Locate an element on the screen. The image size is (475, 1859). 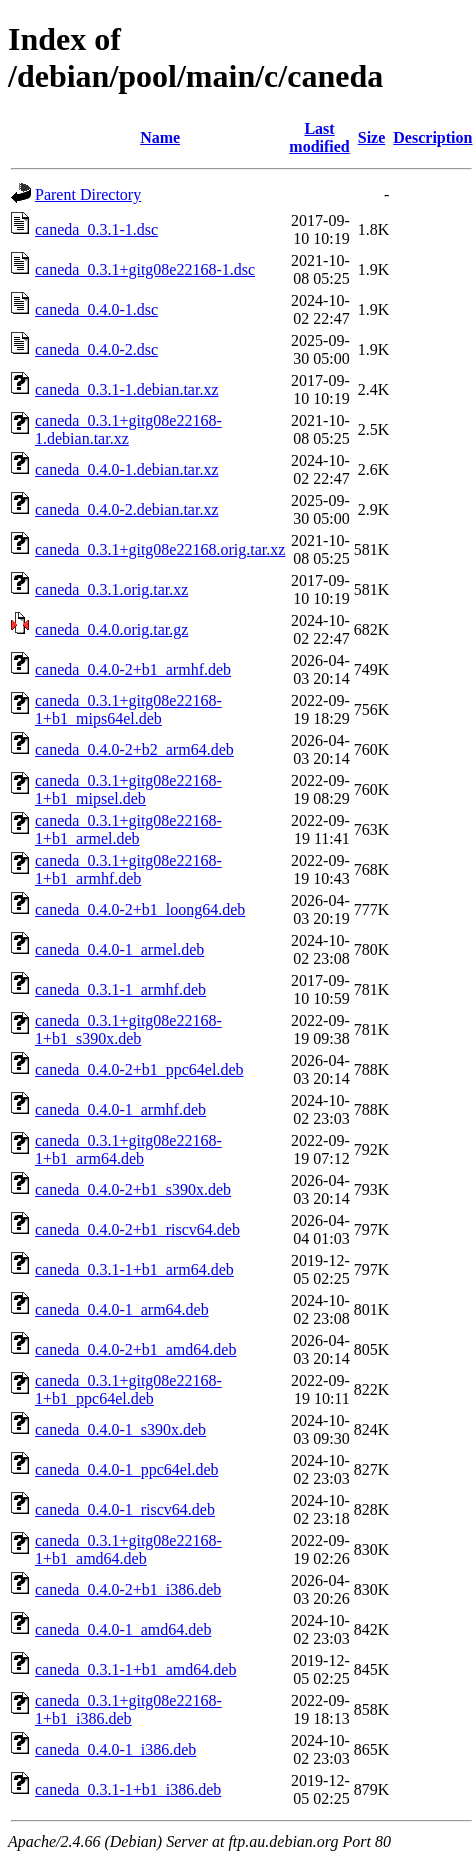
caneda_0.4.0-2+b1_amd64.deb is located at coordinates (135, 1349).